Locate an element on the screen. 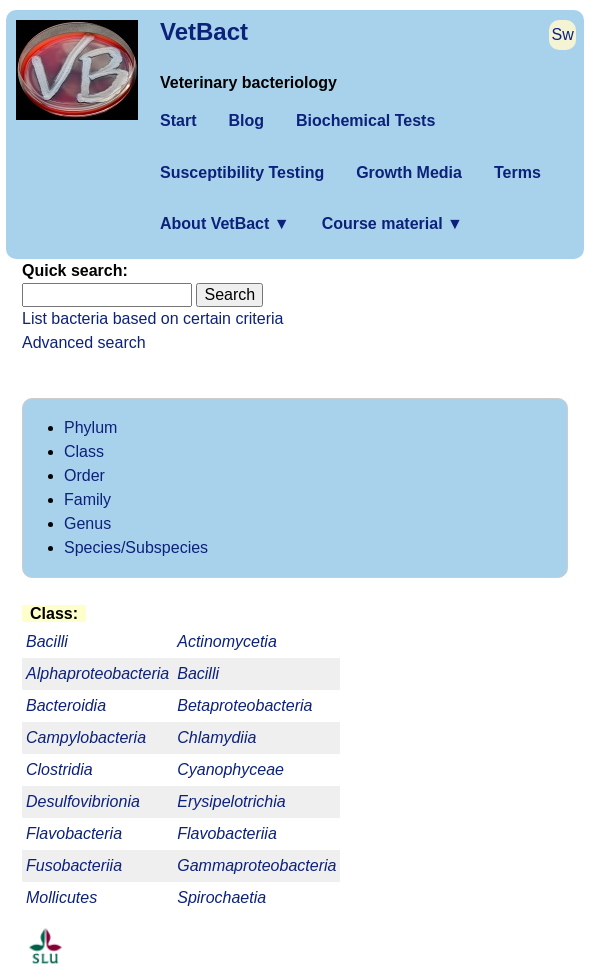 This screenshot has width=602, height=977. Mollicutes is located at coordinates (61, 897).